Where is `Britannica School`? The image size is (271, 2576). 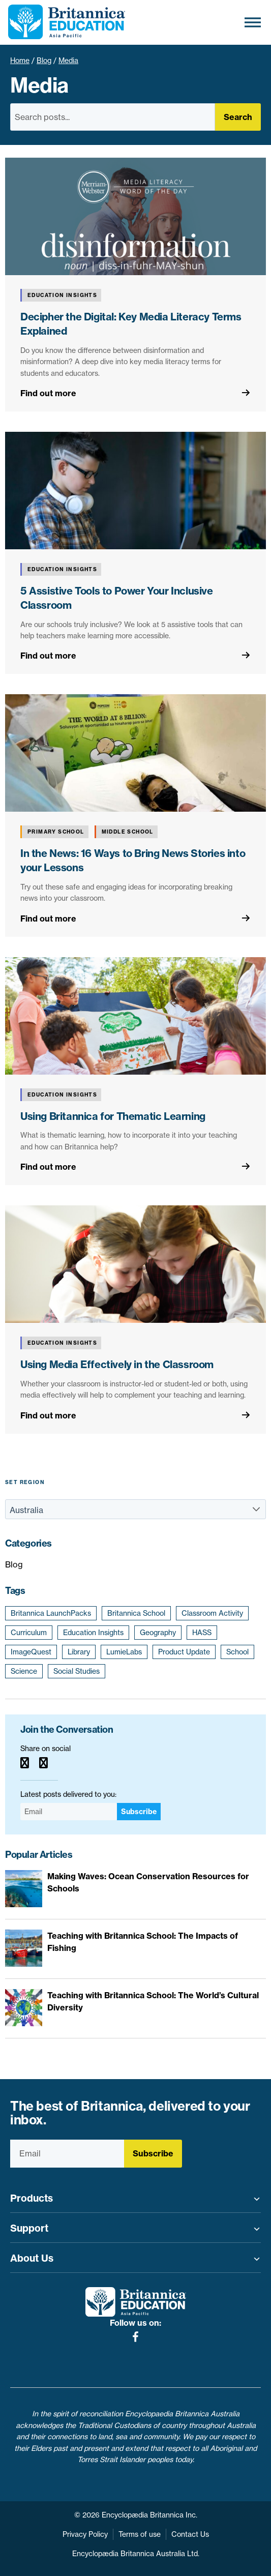 Britannica School is located at coordinates (136, 1613).